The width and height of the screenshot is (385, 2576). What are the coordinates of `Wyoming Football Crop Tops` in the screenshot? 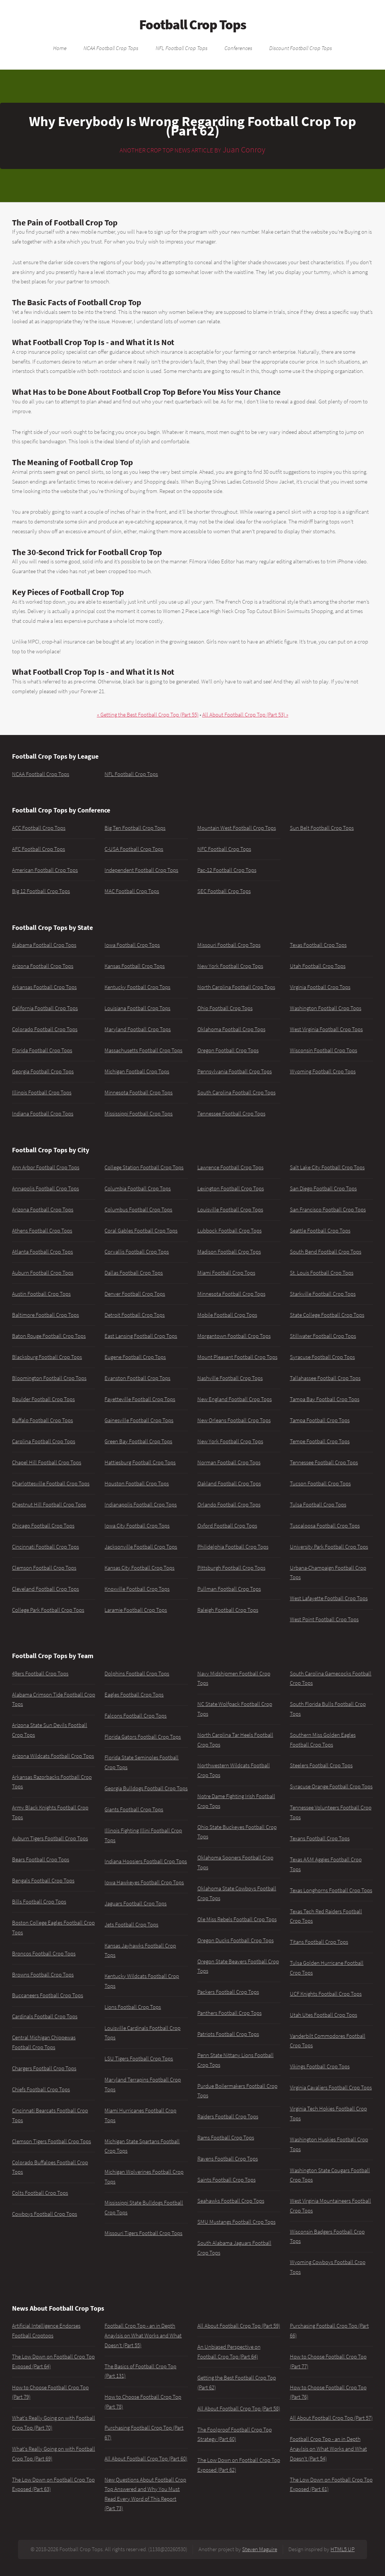 It's located at (323, 1071).